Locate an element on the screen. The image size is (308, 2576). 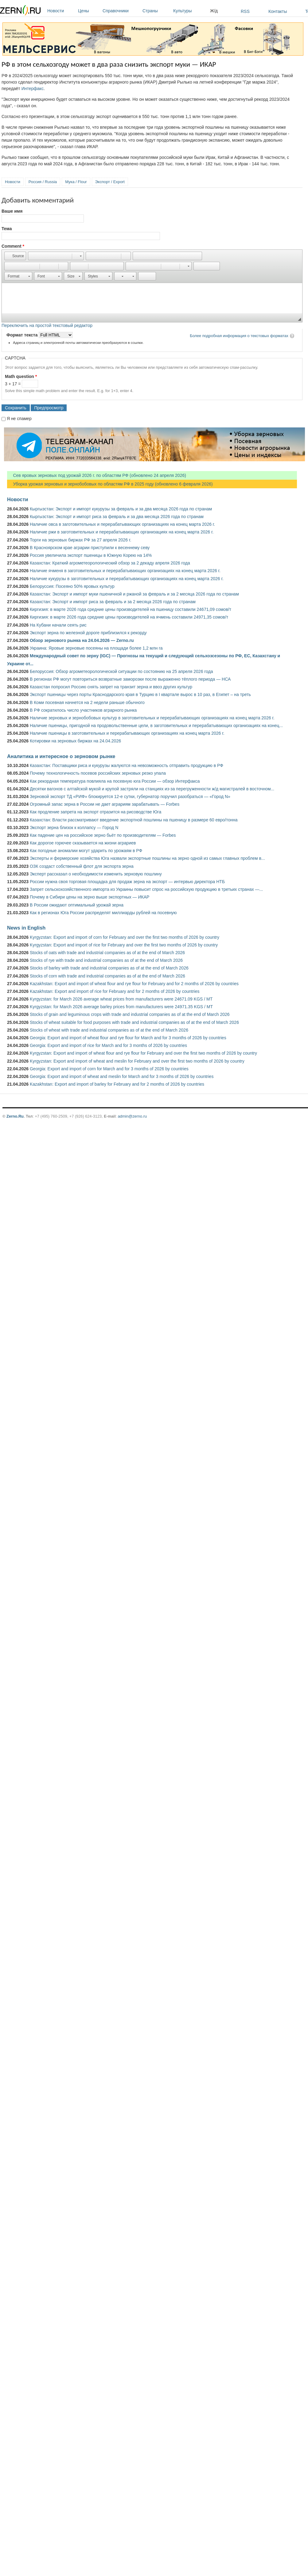
Ваше имя is located at coordinates (12, 211).